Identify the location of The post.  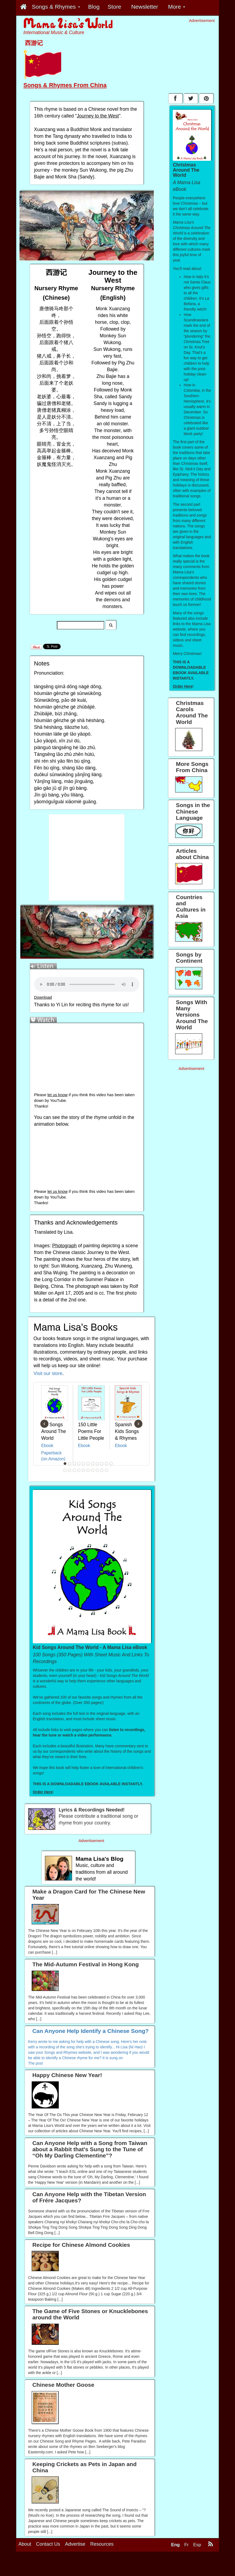
(35, 2063).